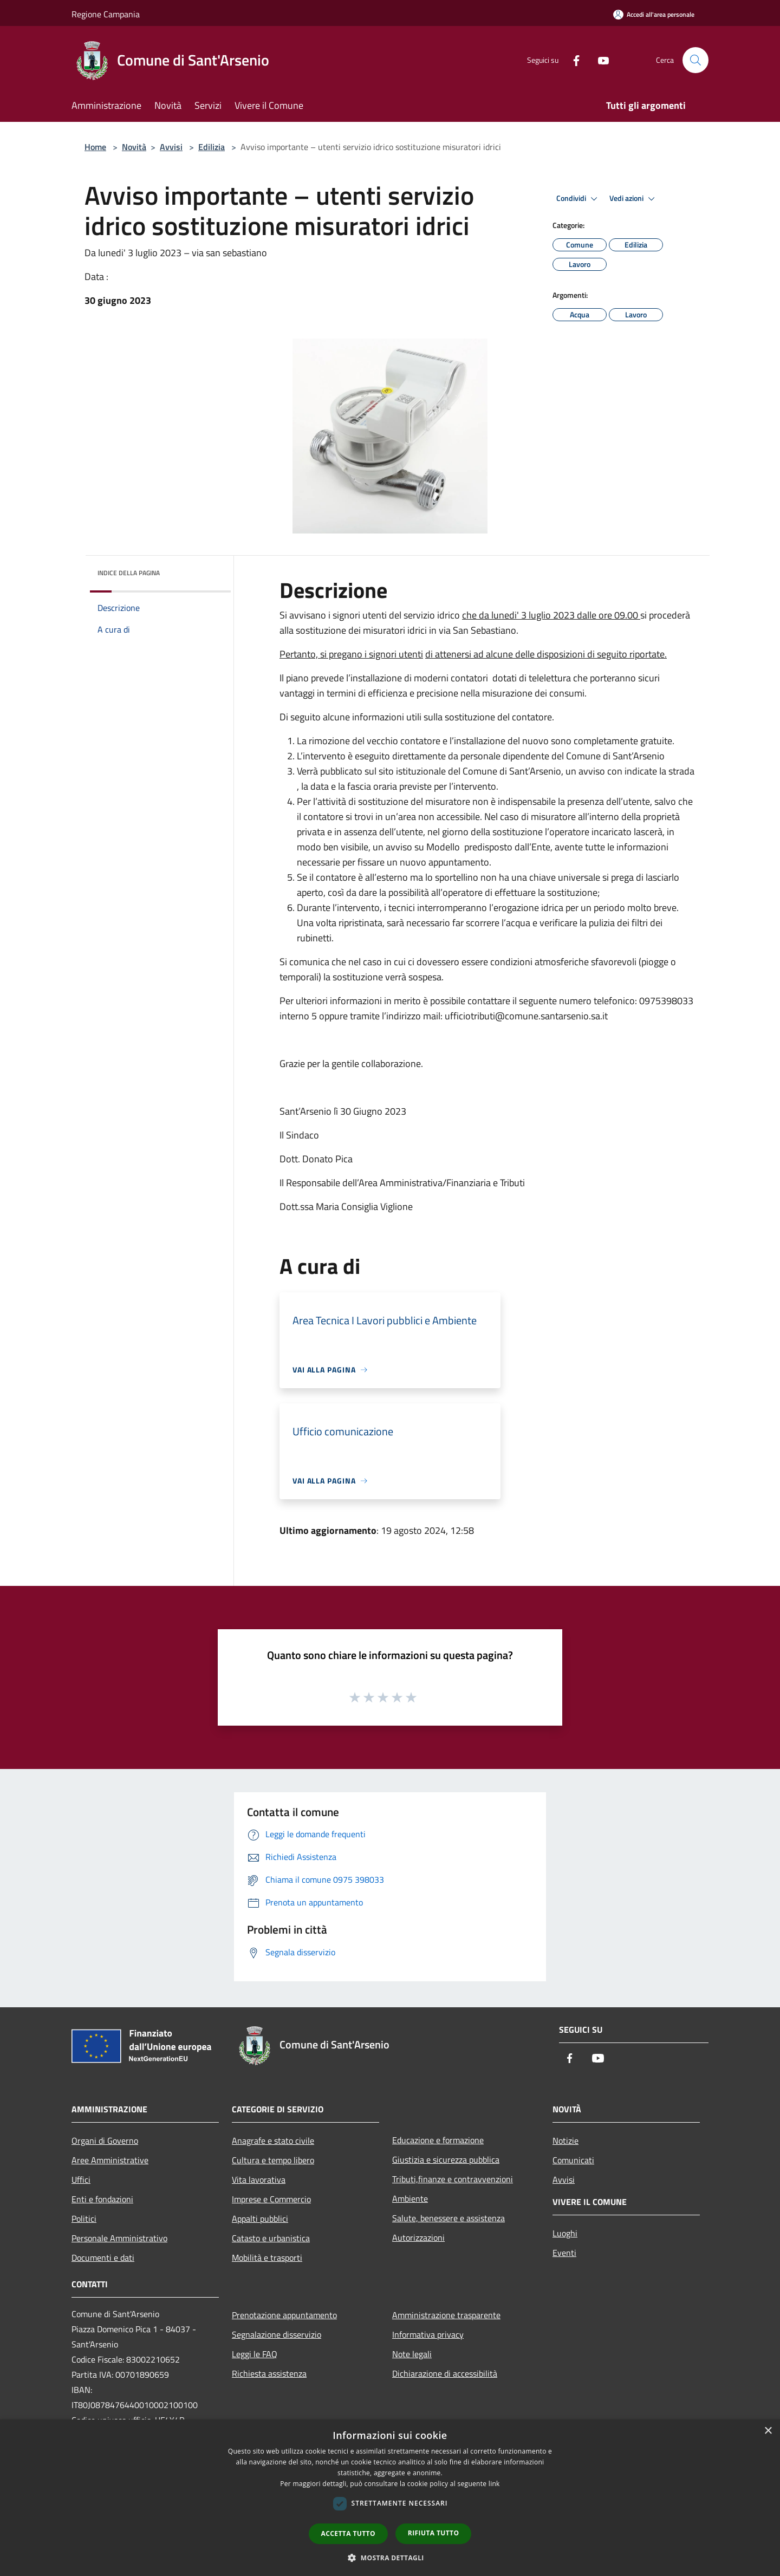 The image size is (780, 2576). What do you see at coordinates (271, 2199) in the screenshot?
I see `Imprese e Commercio` at bounding box center [271, 2199].